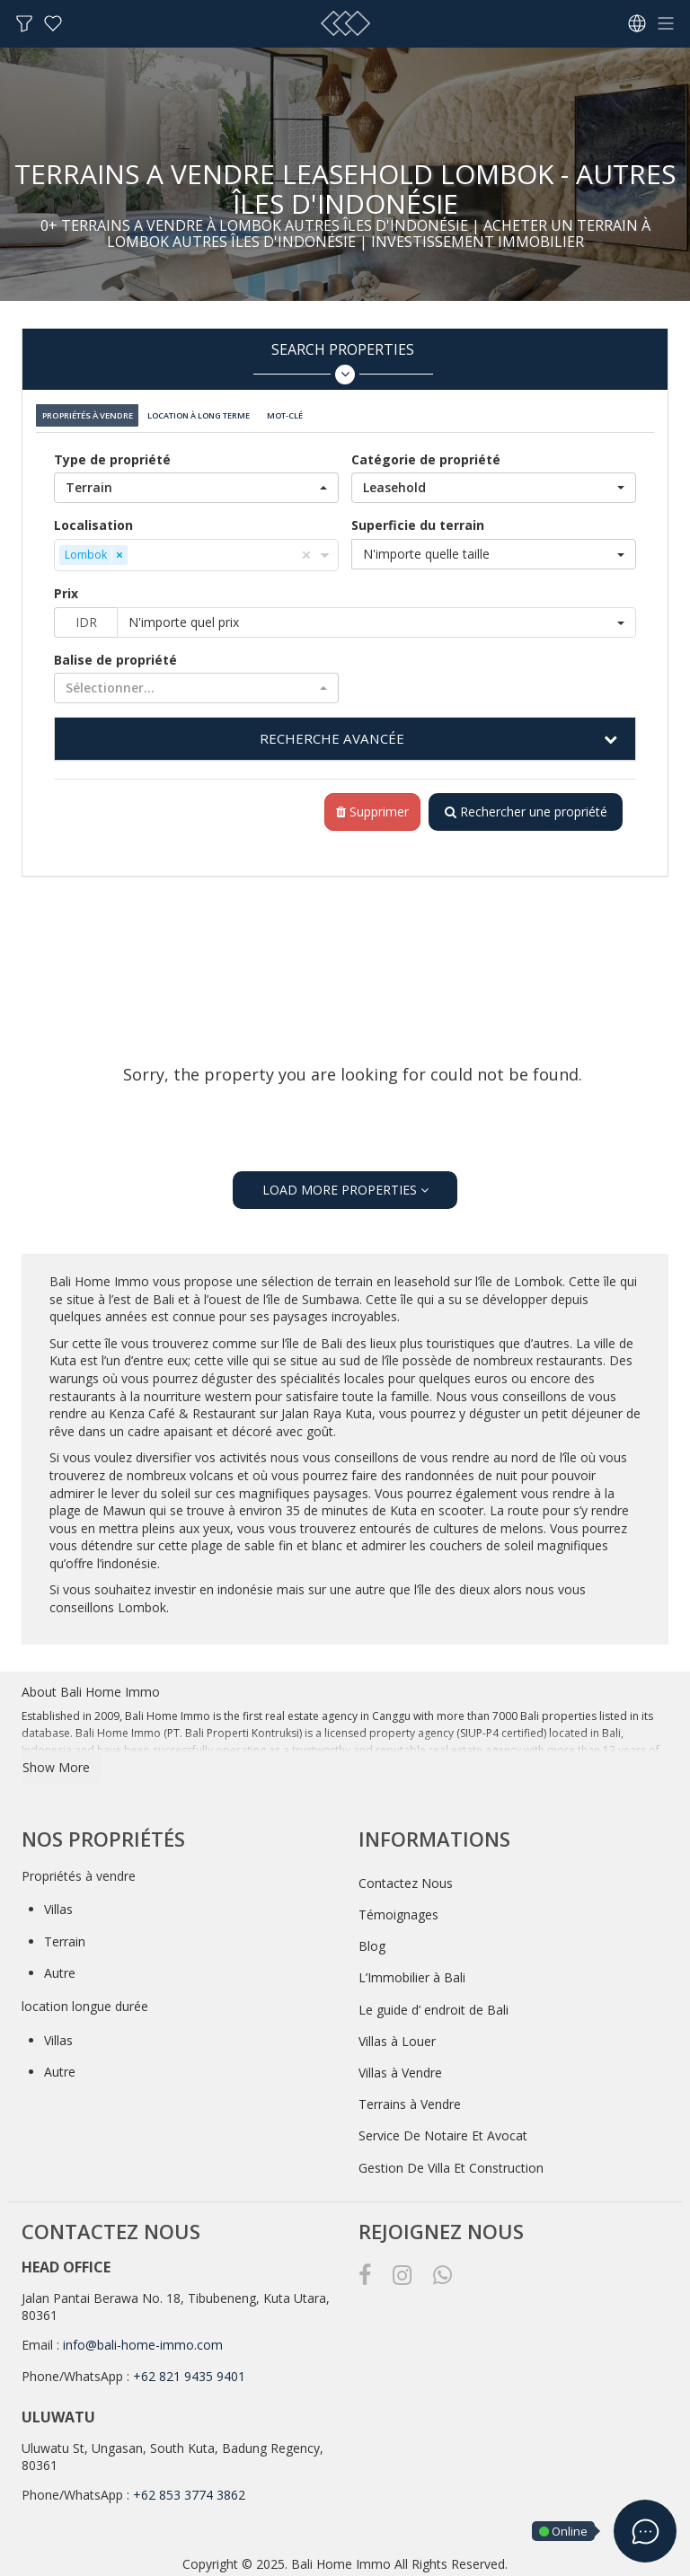  I want to click on Le guide d’ endroit de Bali, so click(433, 2003).